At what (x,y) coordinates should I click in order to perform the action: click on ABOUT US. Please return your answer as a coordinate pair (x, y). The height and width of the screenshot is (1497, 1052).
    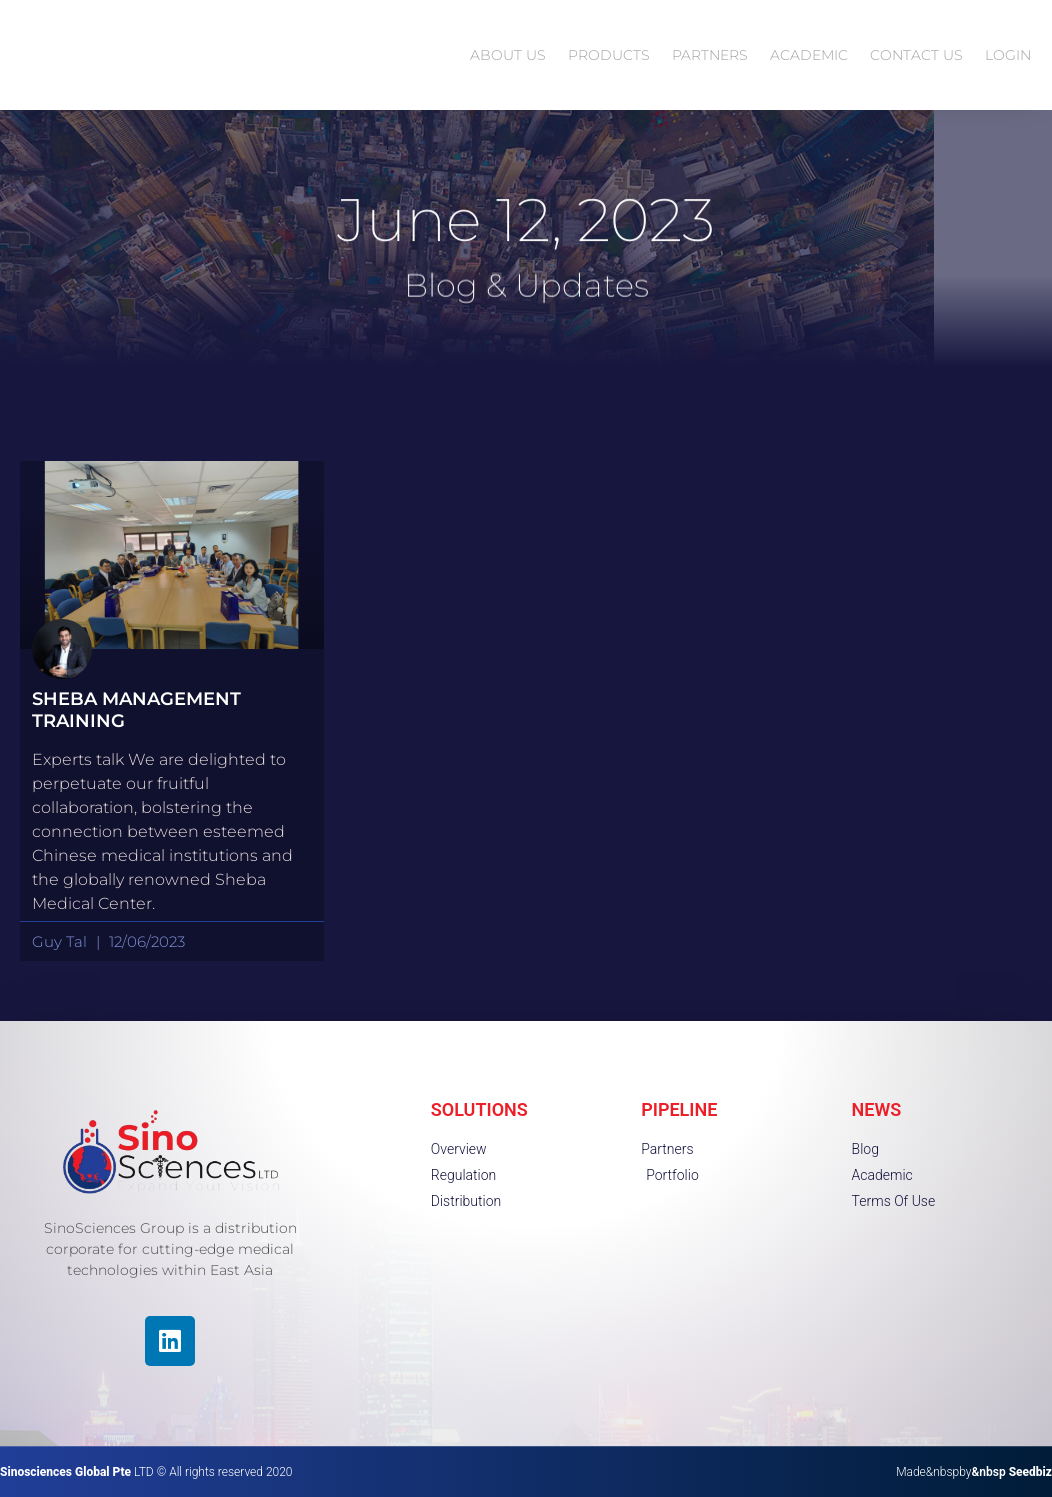
    Looking at the image, I should click on (508, 55).